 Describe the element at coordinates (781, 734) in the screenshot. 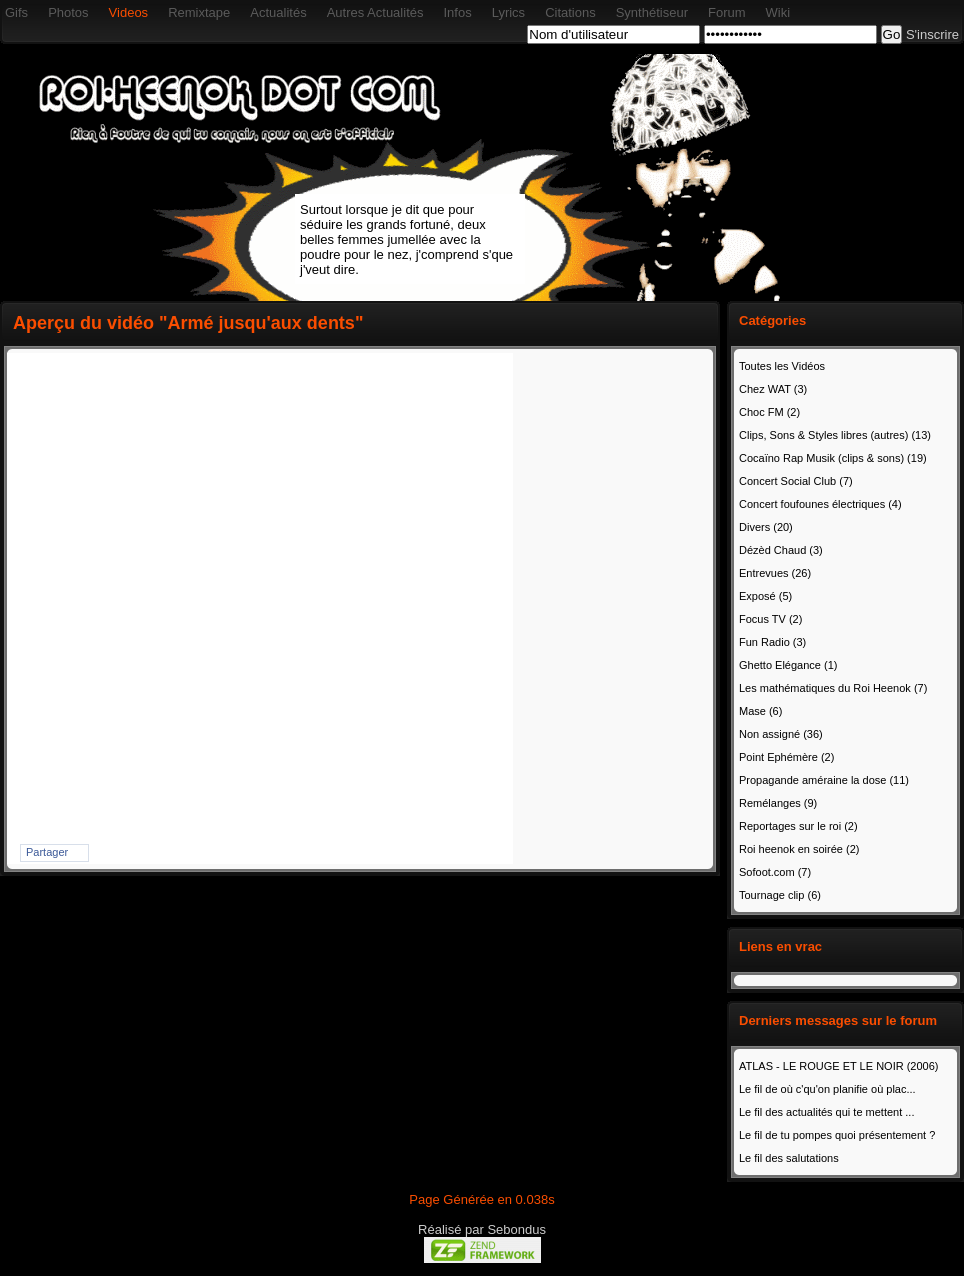

I see `Non assigné (36)` at that location.